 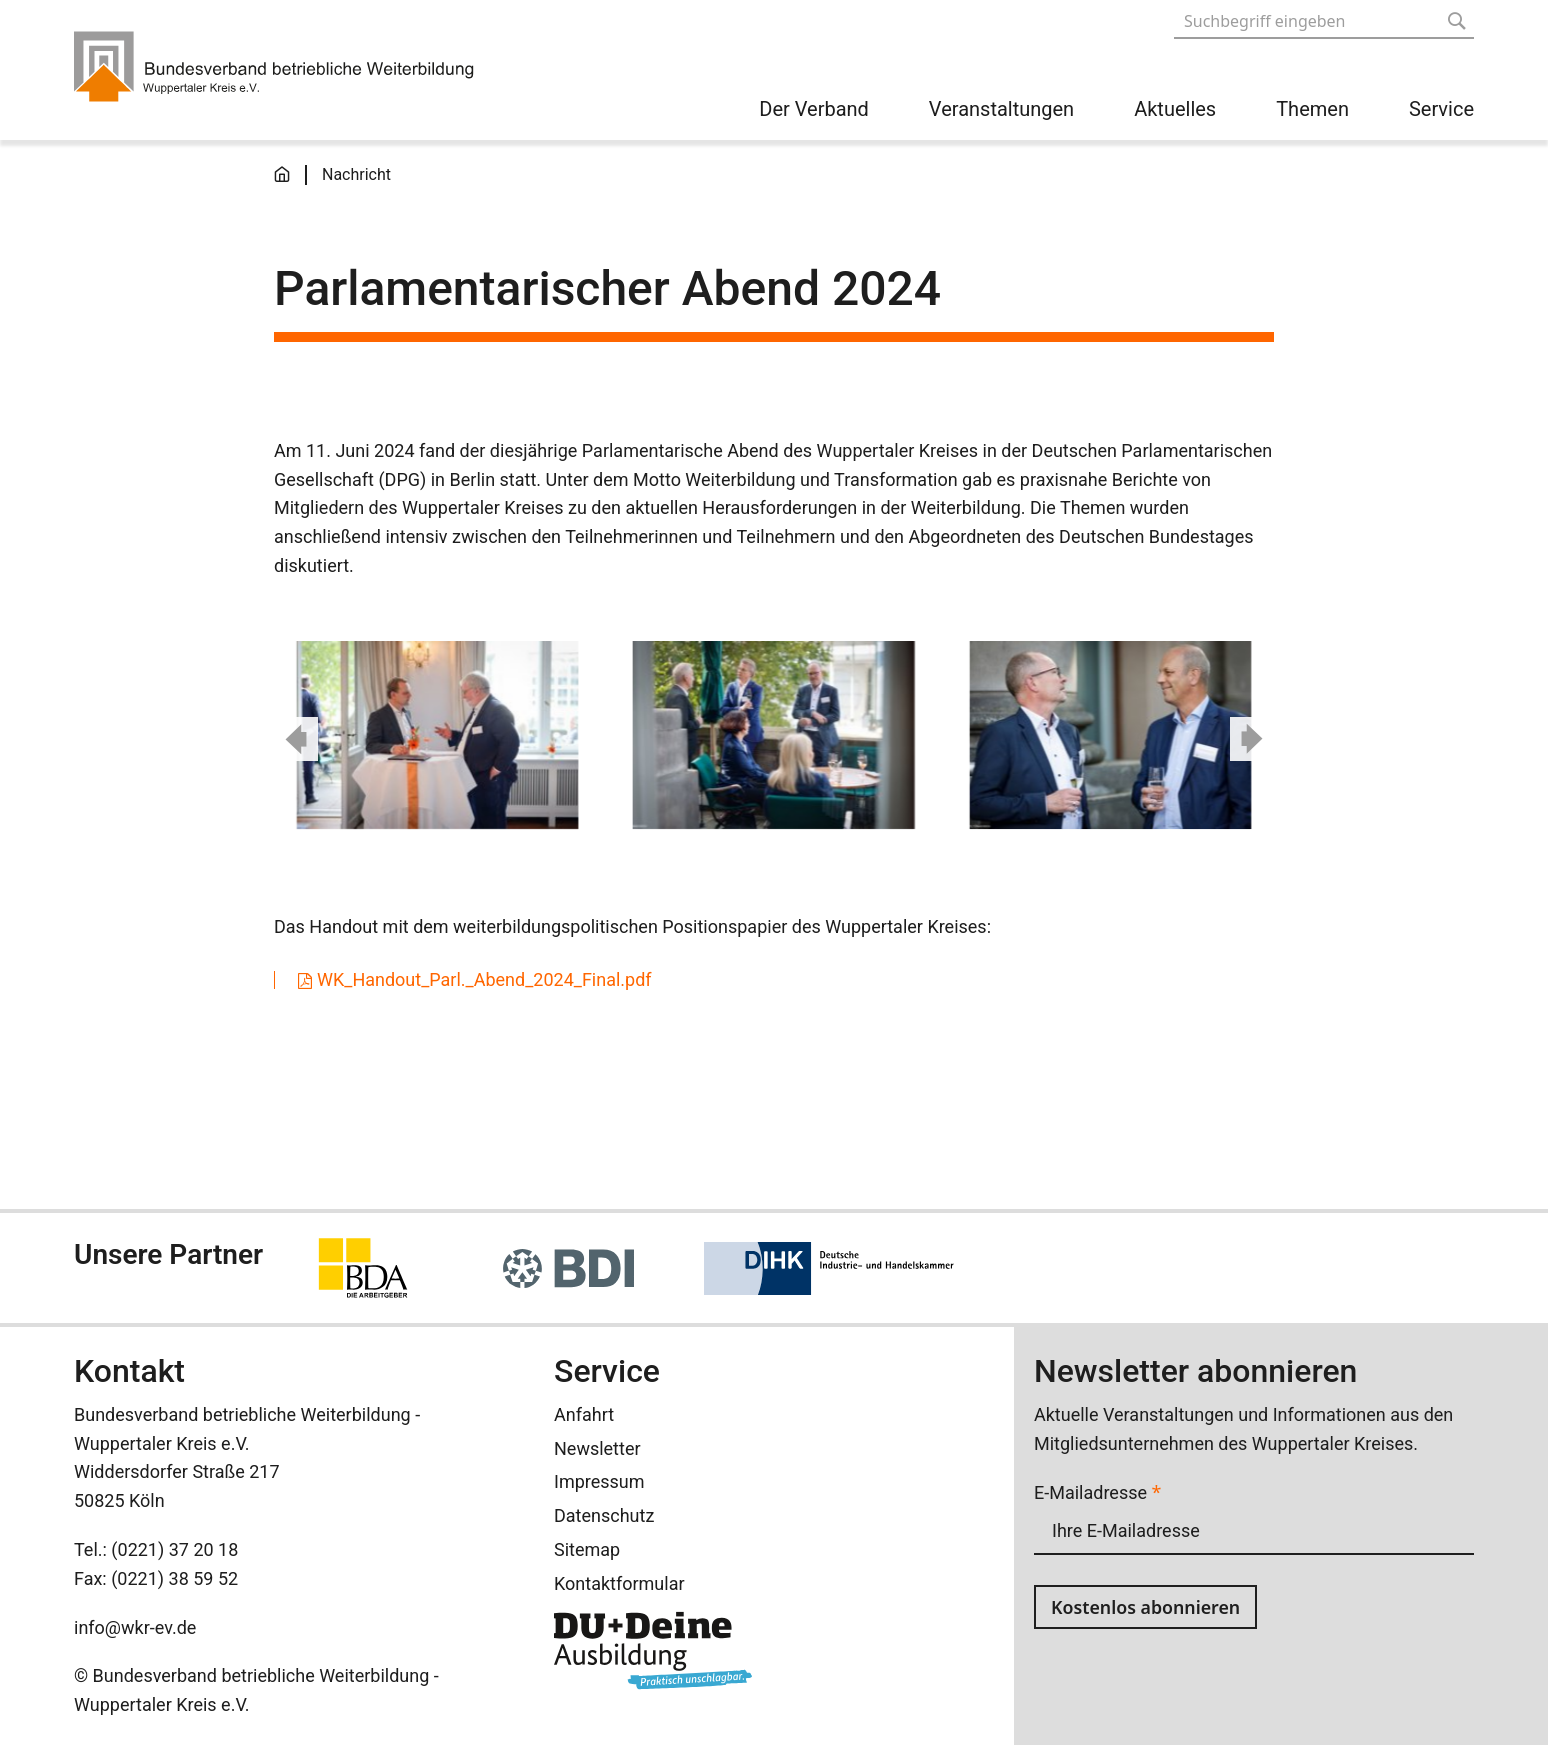 What do you see at coordinates (587, 1549) in the screenshot?
I see `Sitemap` at bounding box center [587, 1549].